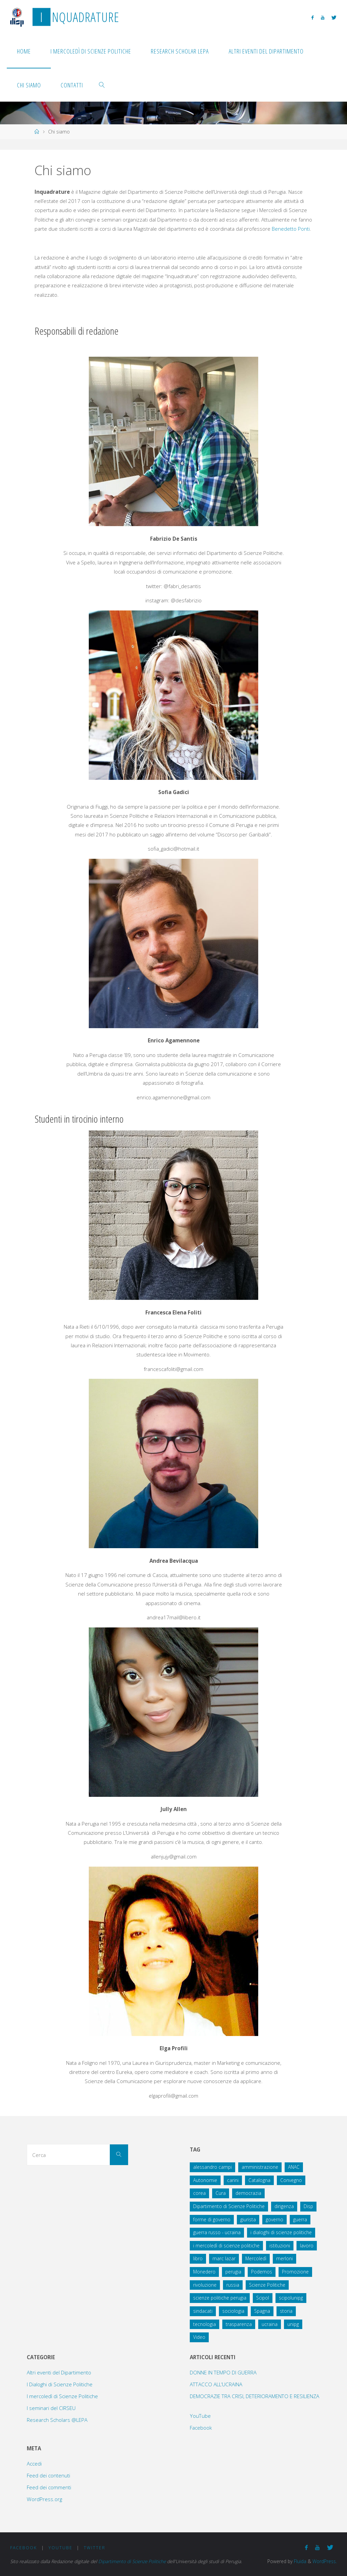 The height and width of the screenshot is (2576, 347). I want to click on Feed dei contenuti, so click(48, 2475).